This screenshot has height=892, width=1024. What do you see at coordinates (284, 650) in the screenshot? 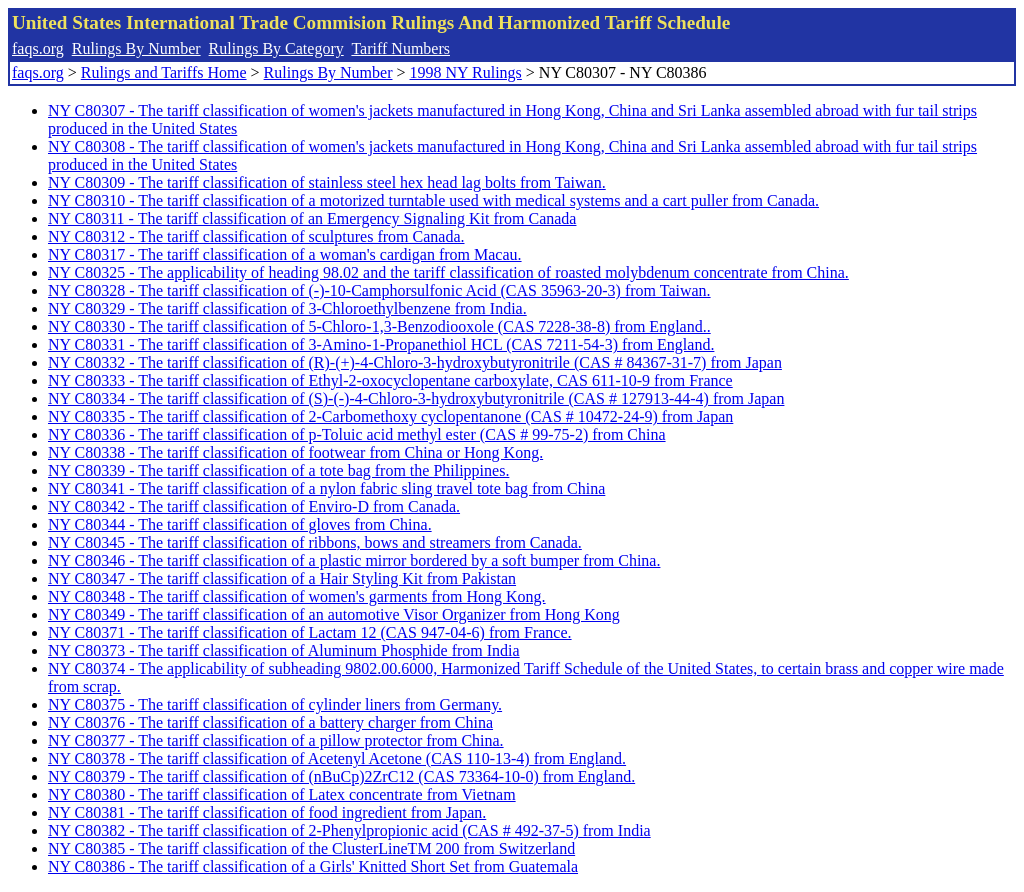
I see `NY C80373 - The tariff classification of Aluminum Phosphide from India` at bounding box center [284, 650].